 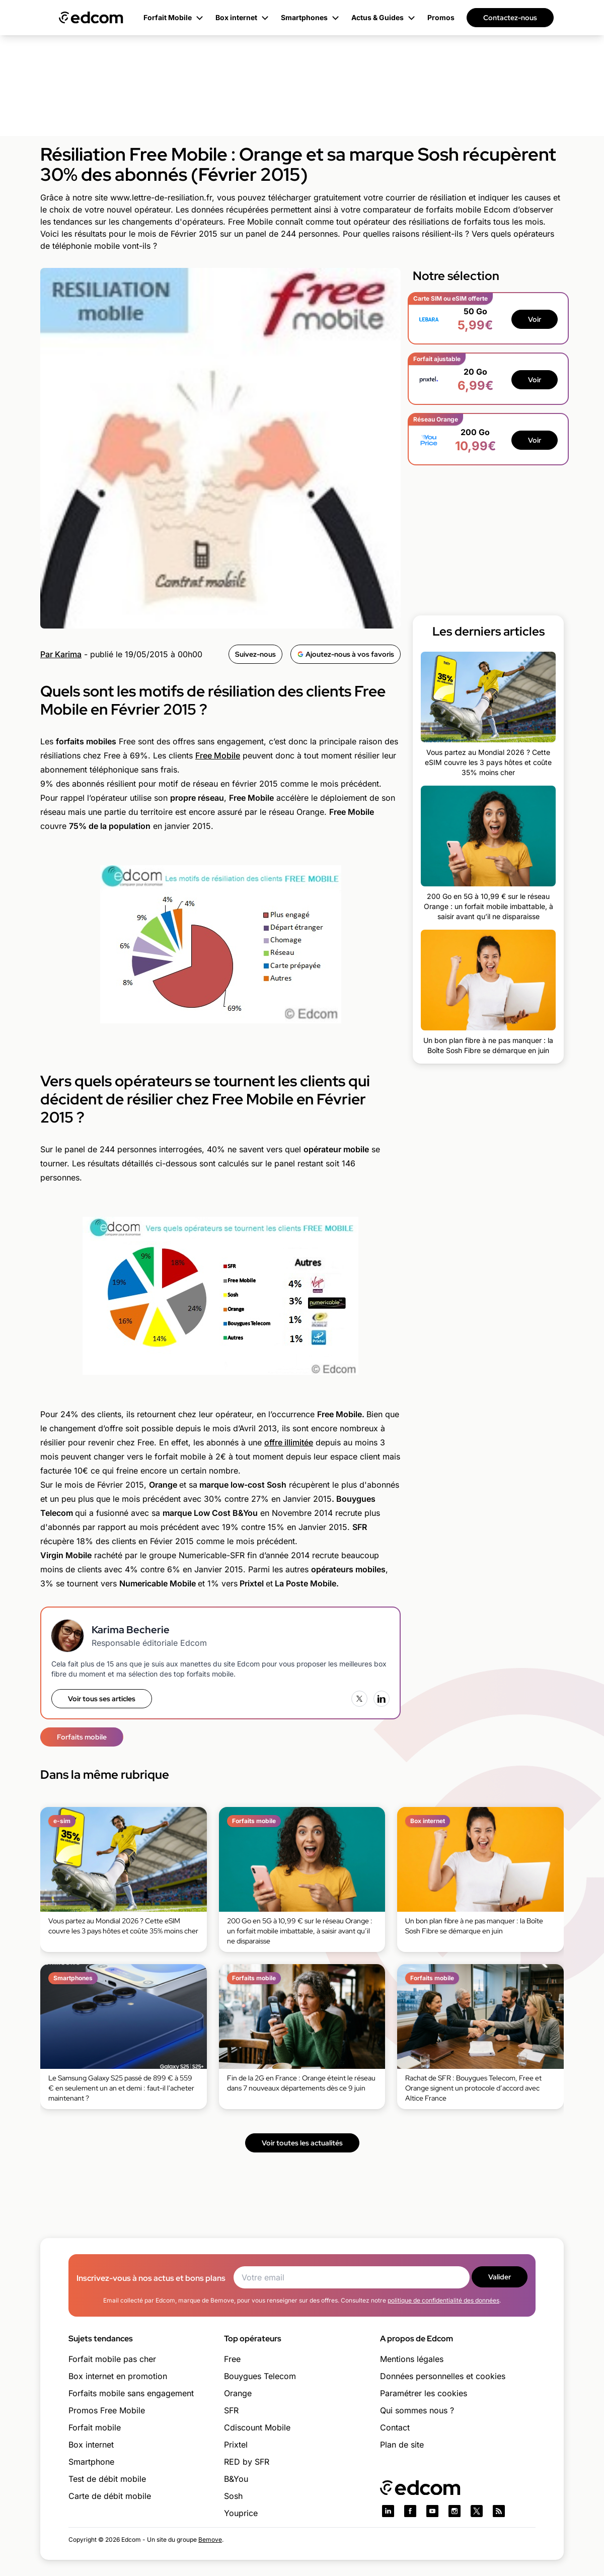 I want to click on Test de débit mobile, so click(x=107, y=2479).